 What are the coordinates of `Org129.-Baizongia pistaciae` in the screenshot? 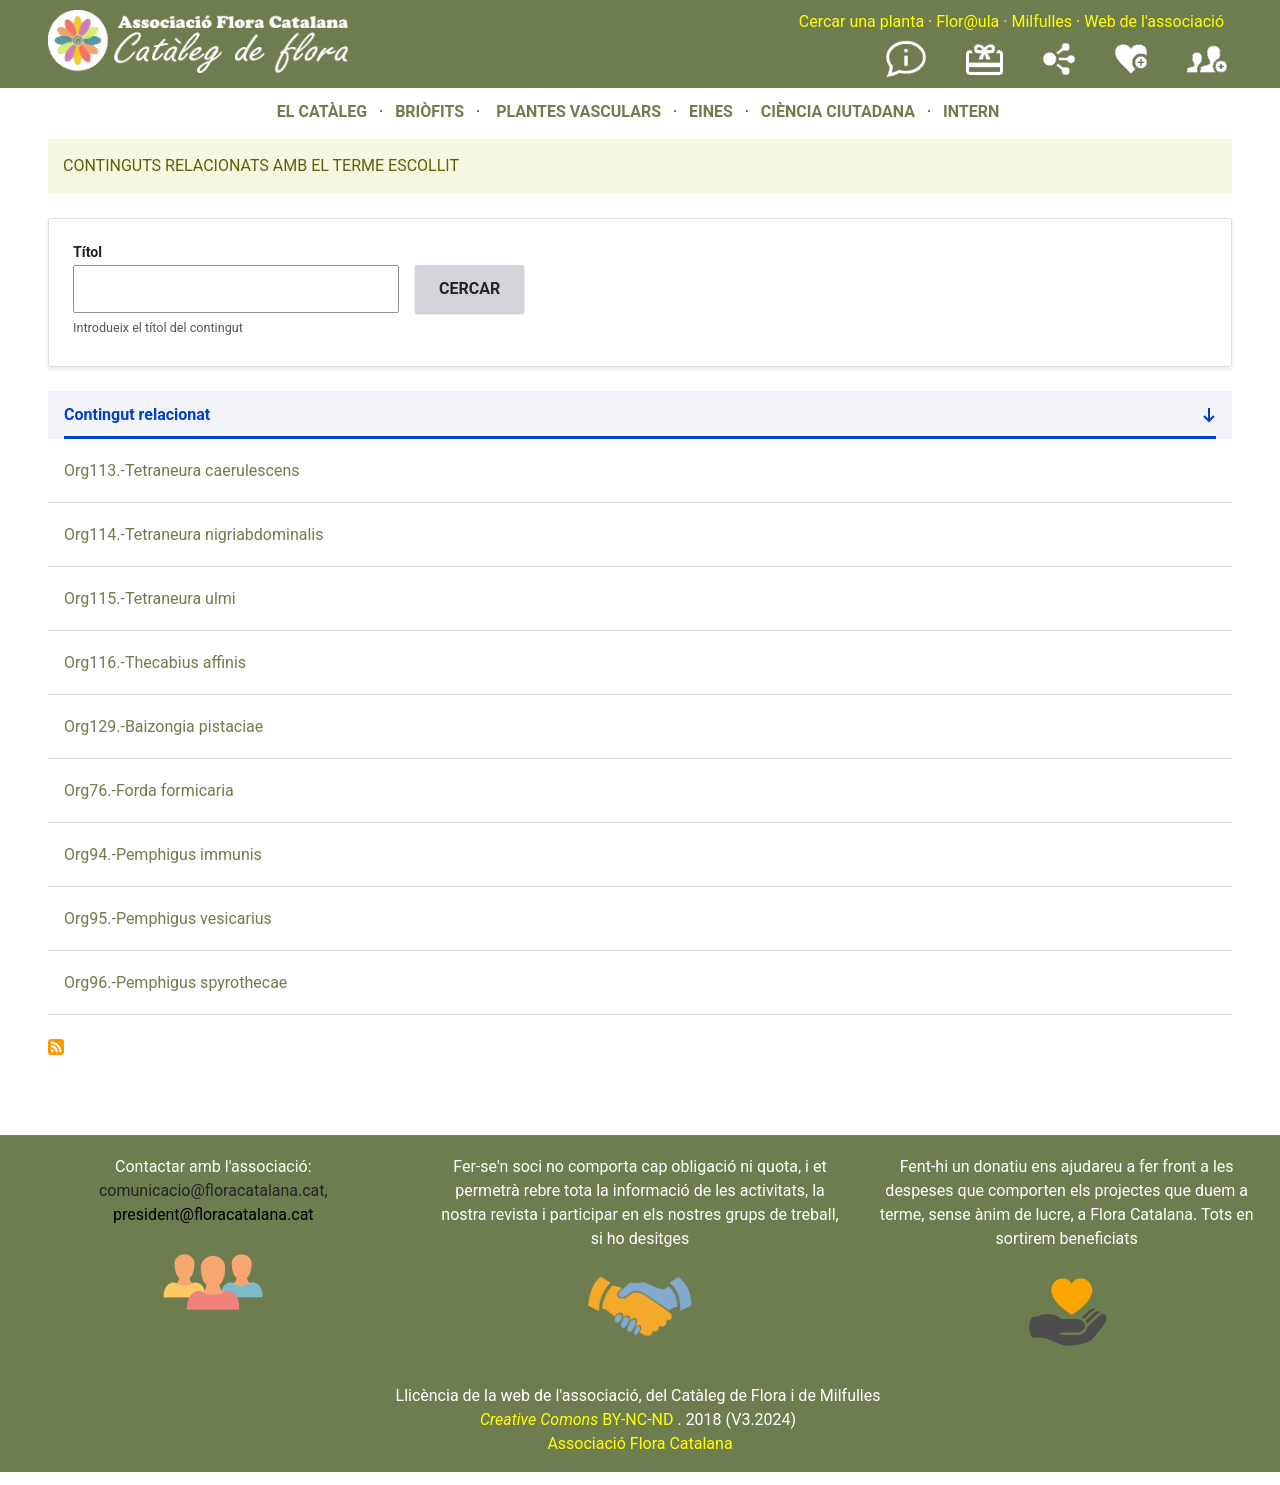 It's located at (163, 726).